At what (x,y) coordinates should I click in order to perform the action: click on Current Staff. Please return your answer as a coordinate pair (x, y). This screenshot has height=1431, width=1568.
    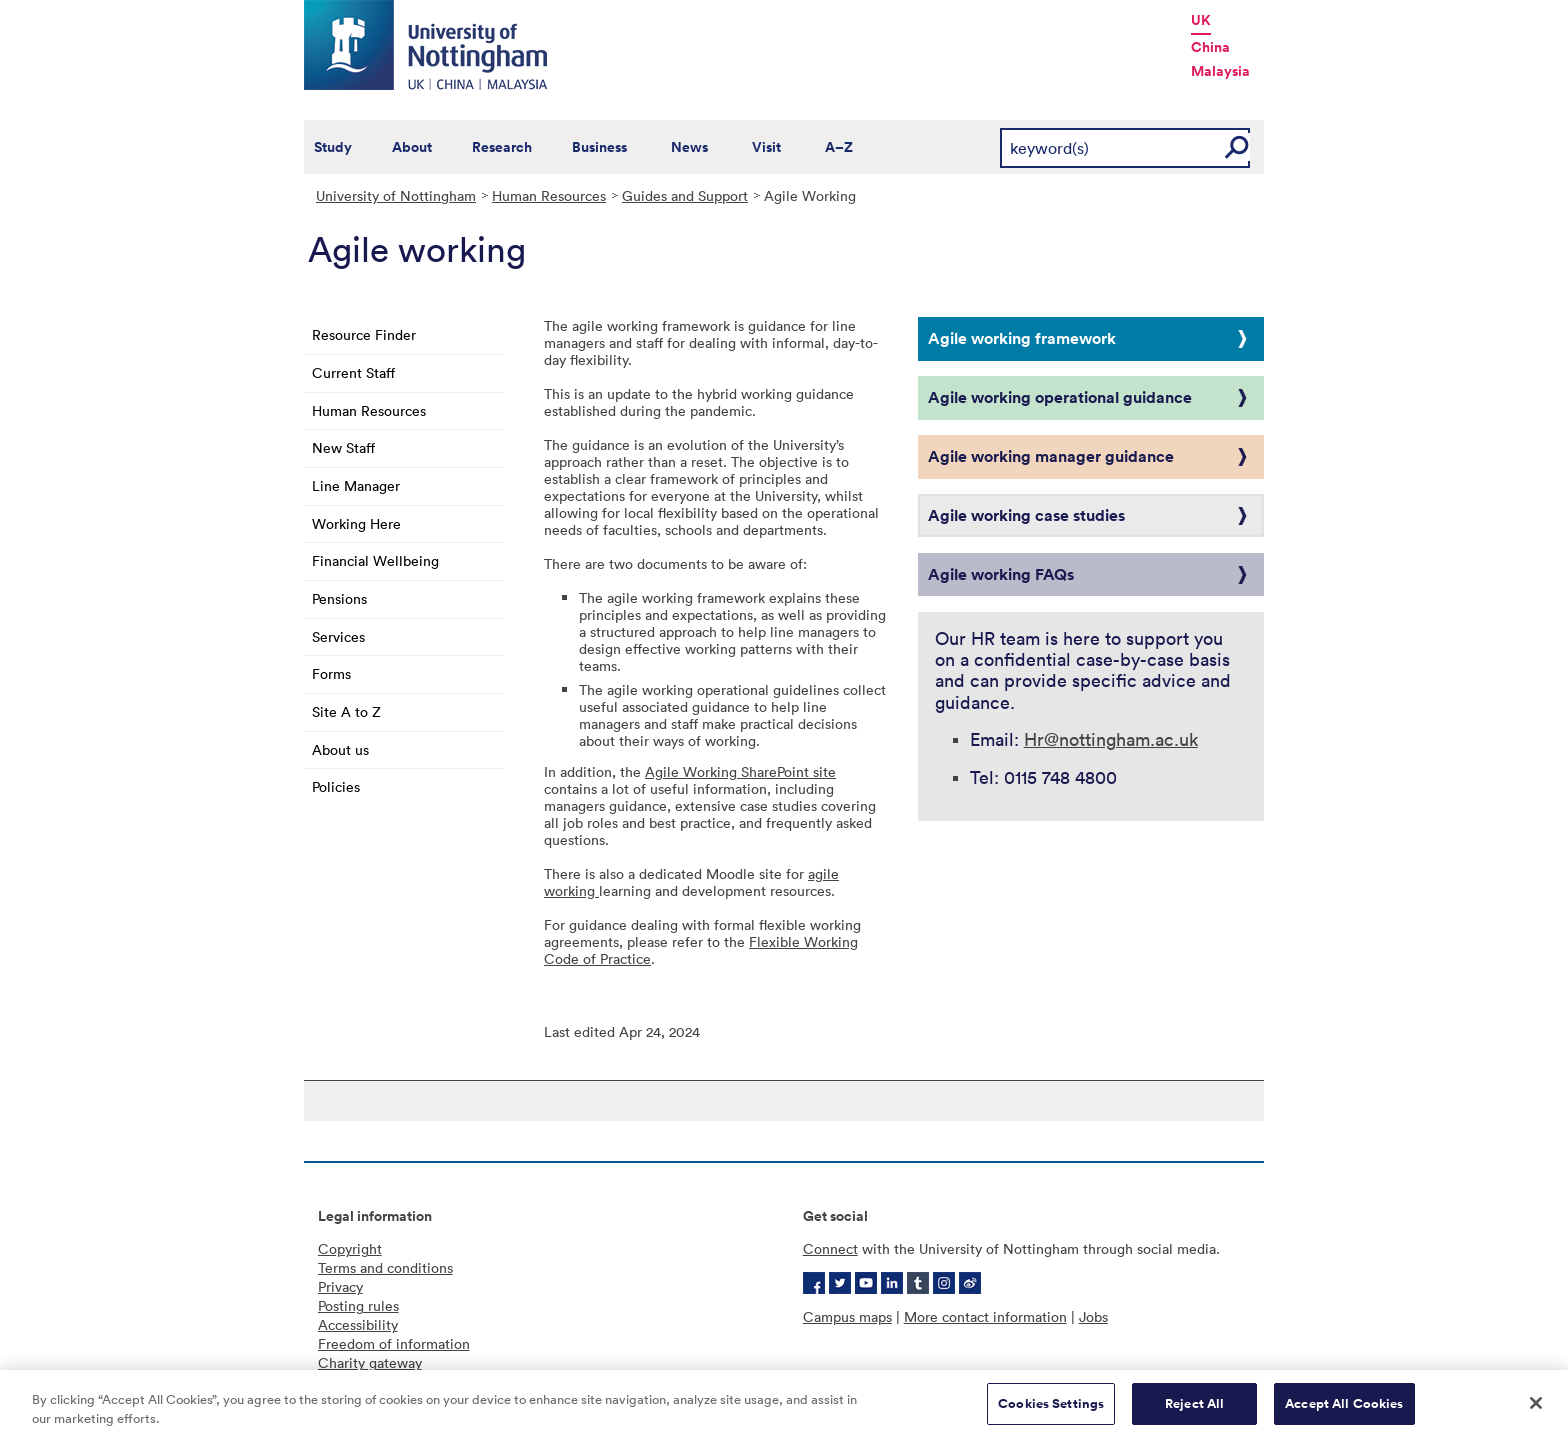
    Looking at the image, I should click on (353, 372).